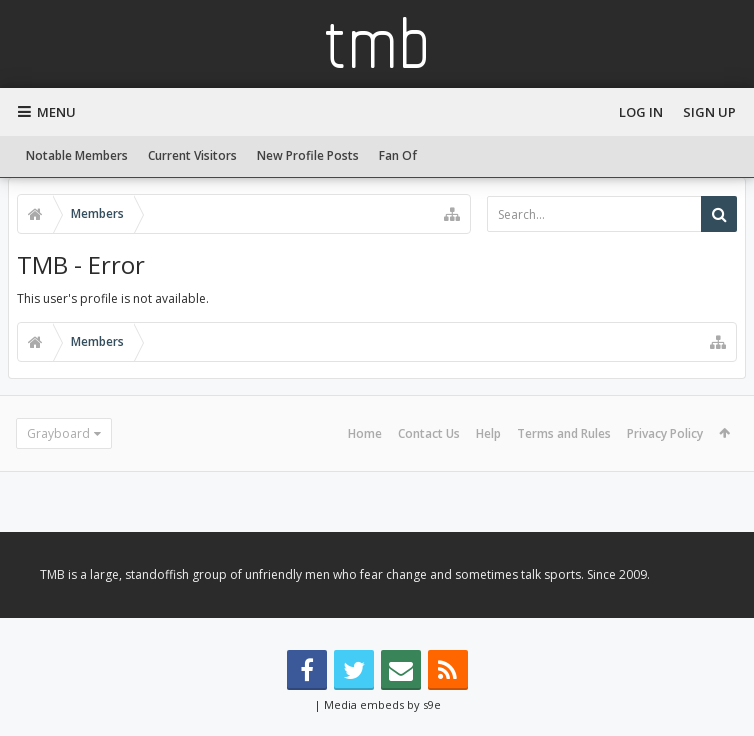  Describe the element at coordinates (564, 433) in the screenshot. I see `Terms and Rules` at that location.